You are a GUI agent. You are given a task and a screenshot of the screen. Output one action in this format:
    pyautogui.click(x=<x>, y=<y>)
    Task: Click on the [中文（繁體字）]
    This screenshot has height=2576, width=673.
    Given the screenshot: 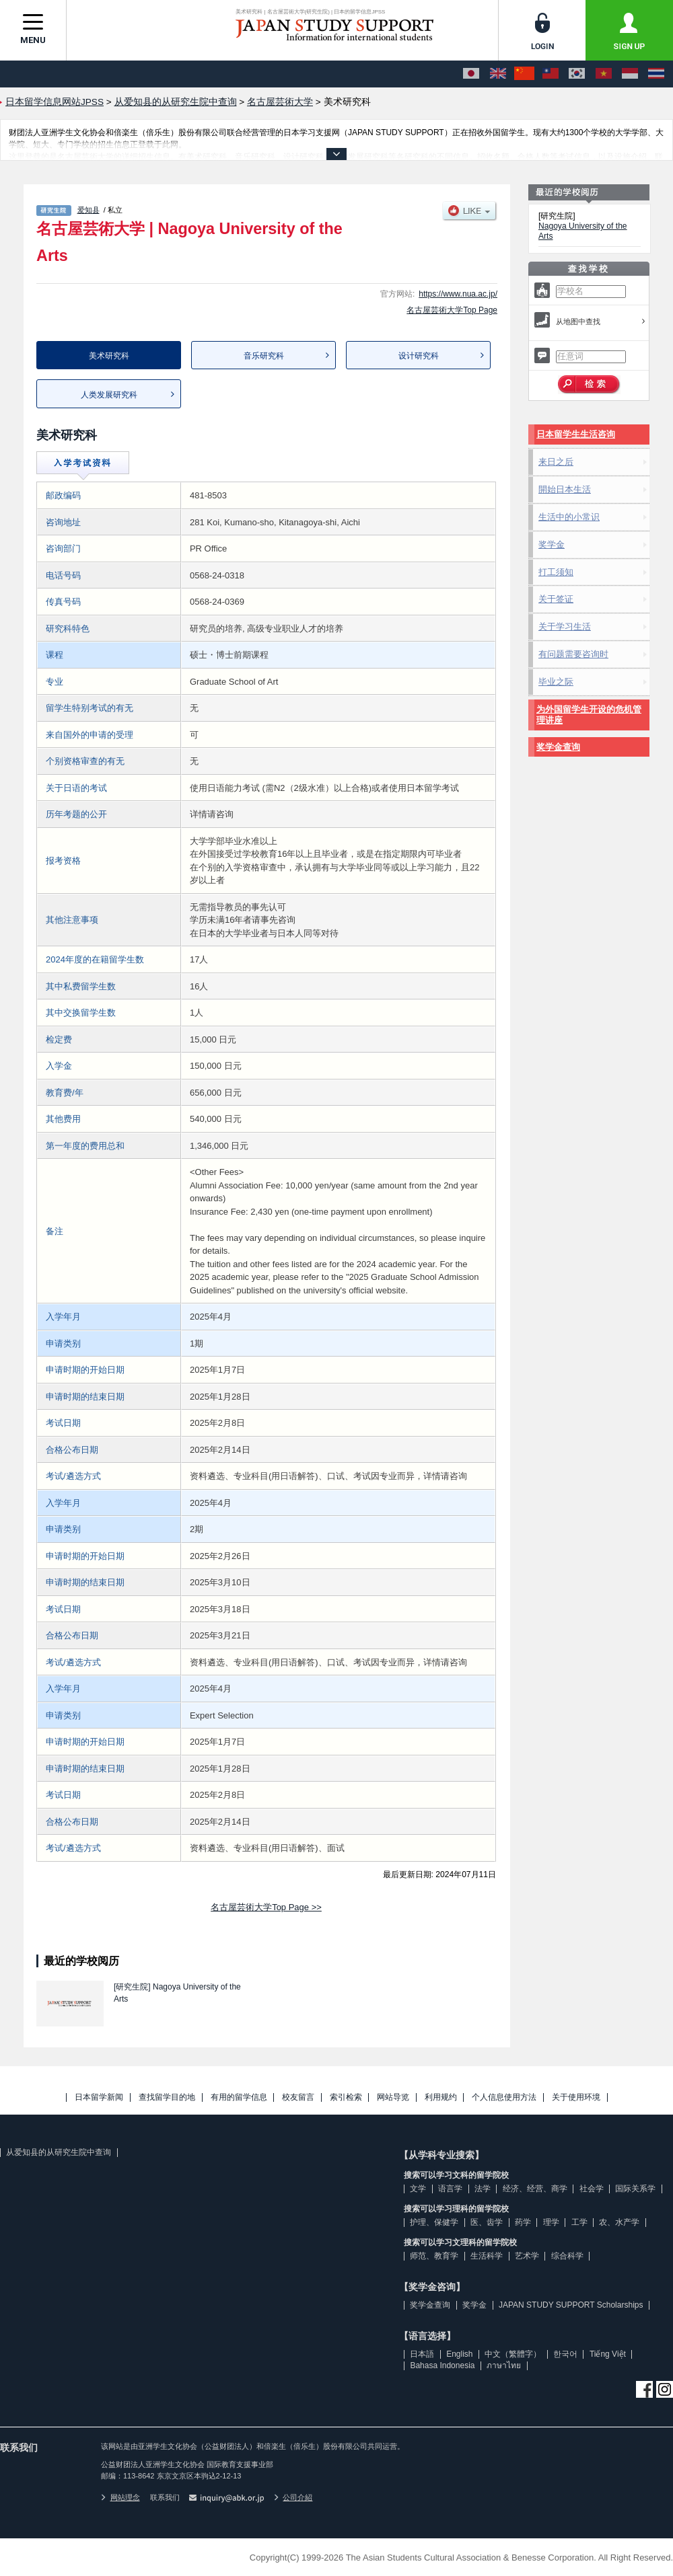 What is the action you would take?
    pyautogui.click(x=550, y=74)
    